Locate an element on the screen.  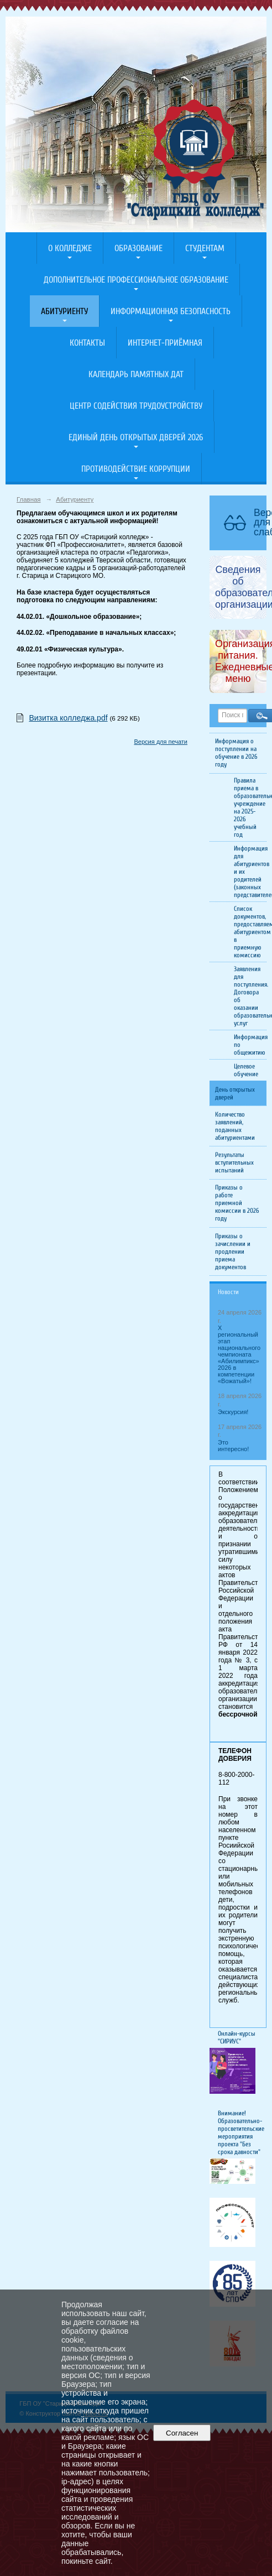
Приказы о зачислении и продлении приема документов is located at coordinates (232, 1251).